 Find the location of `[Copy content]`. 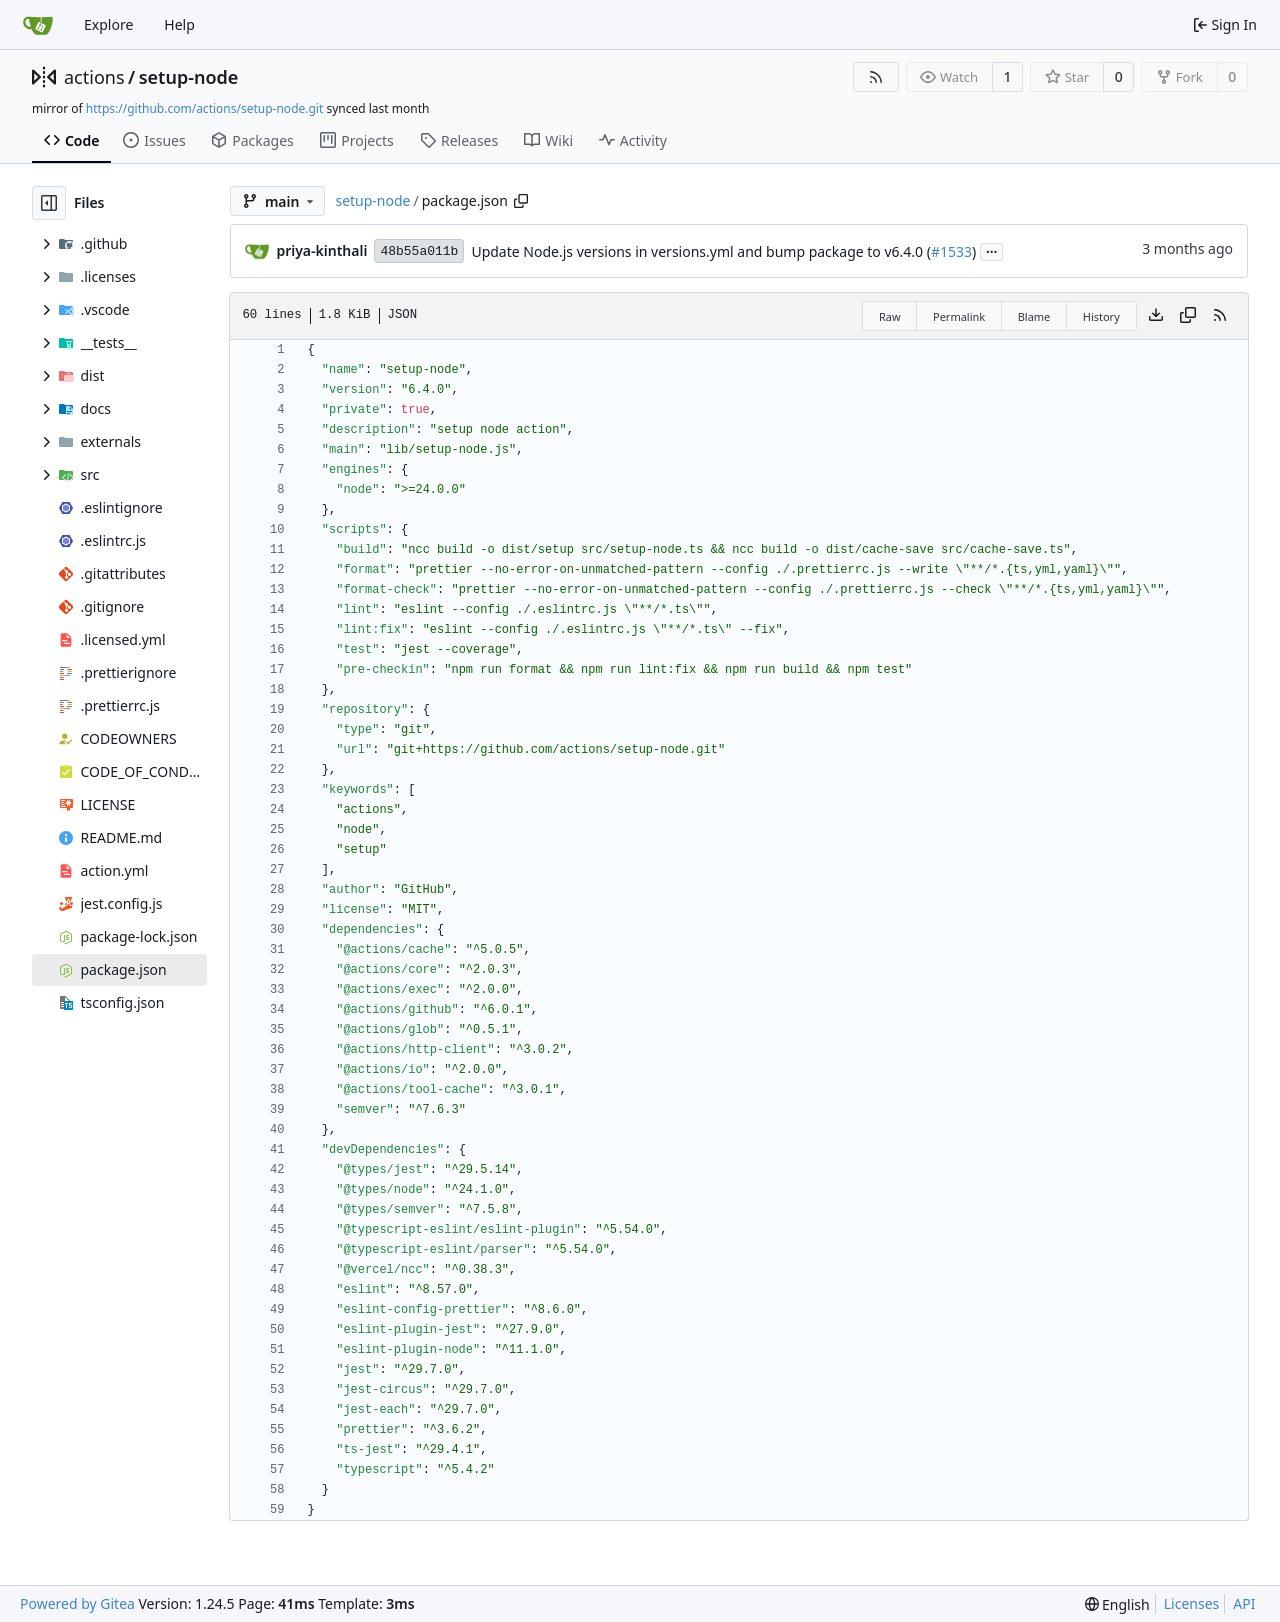

[Copy content] is located at coordinates (1188, 316).